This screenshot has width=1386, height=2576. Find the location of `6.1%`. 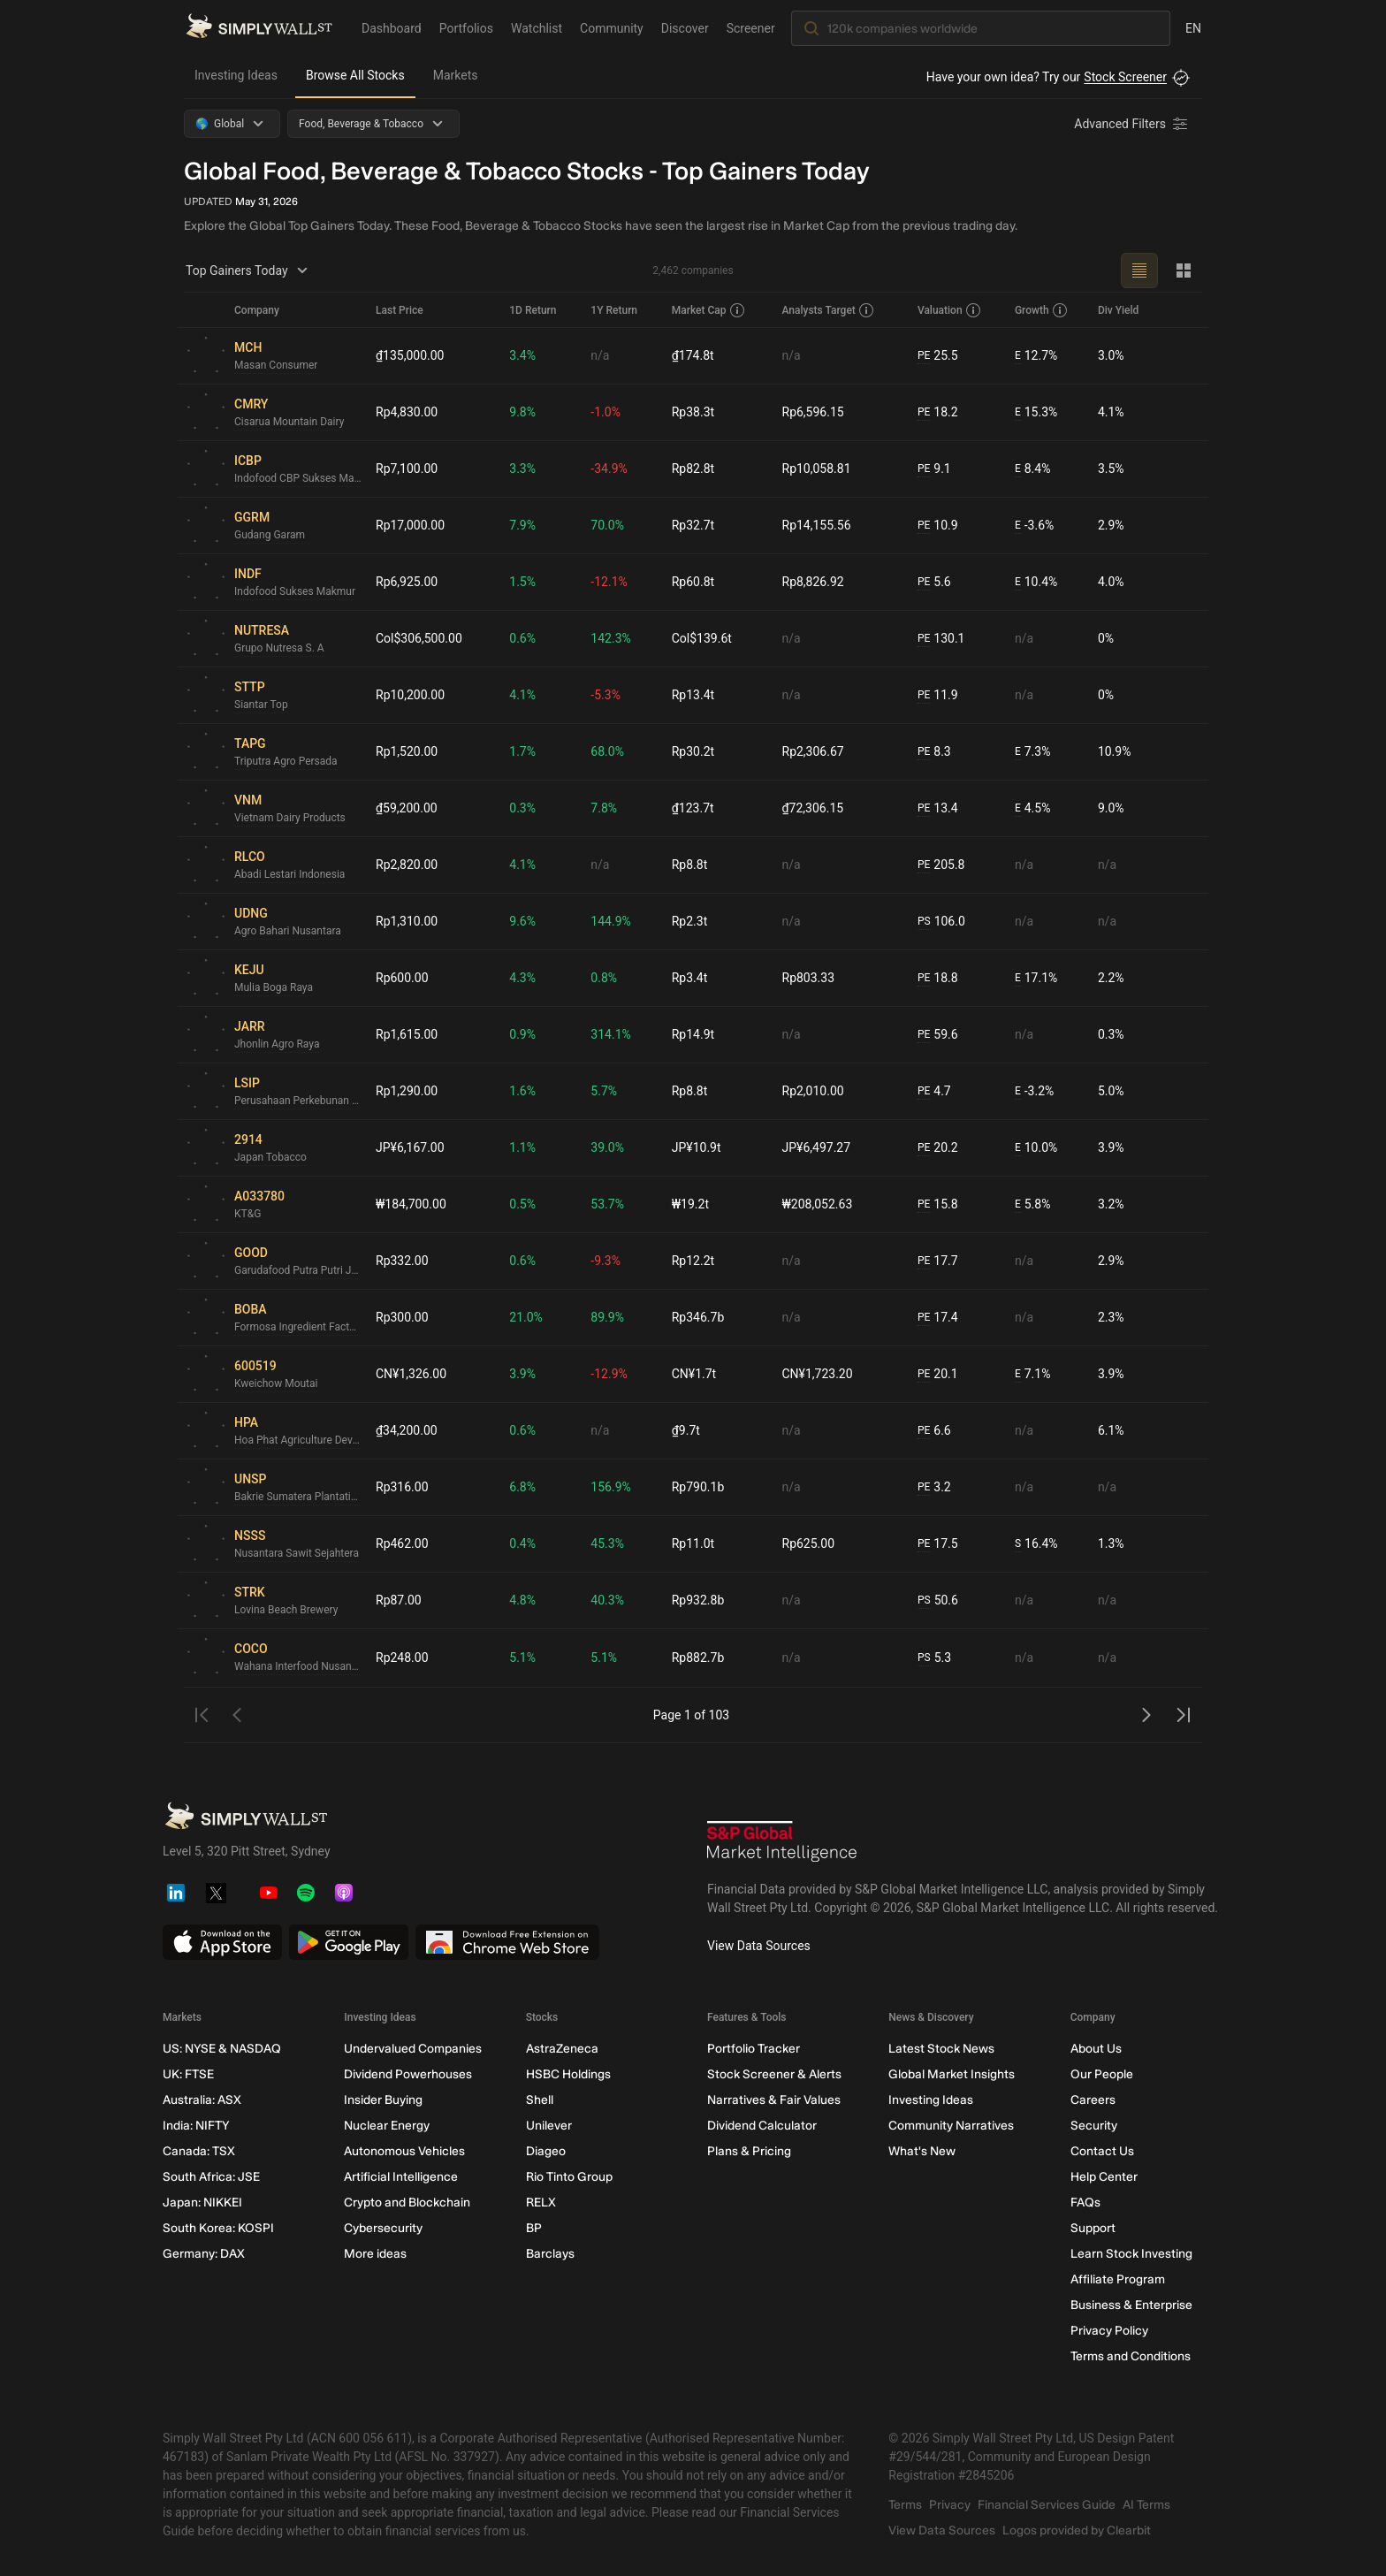

6.1% is located at coordinates (1111, 1430).